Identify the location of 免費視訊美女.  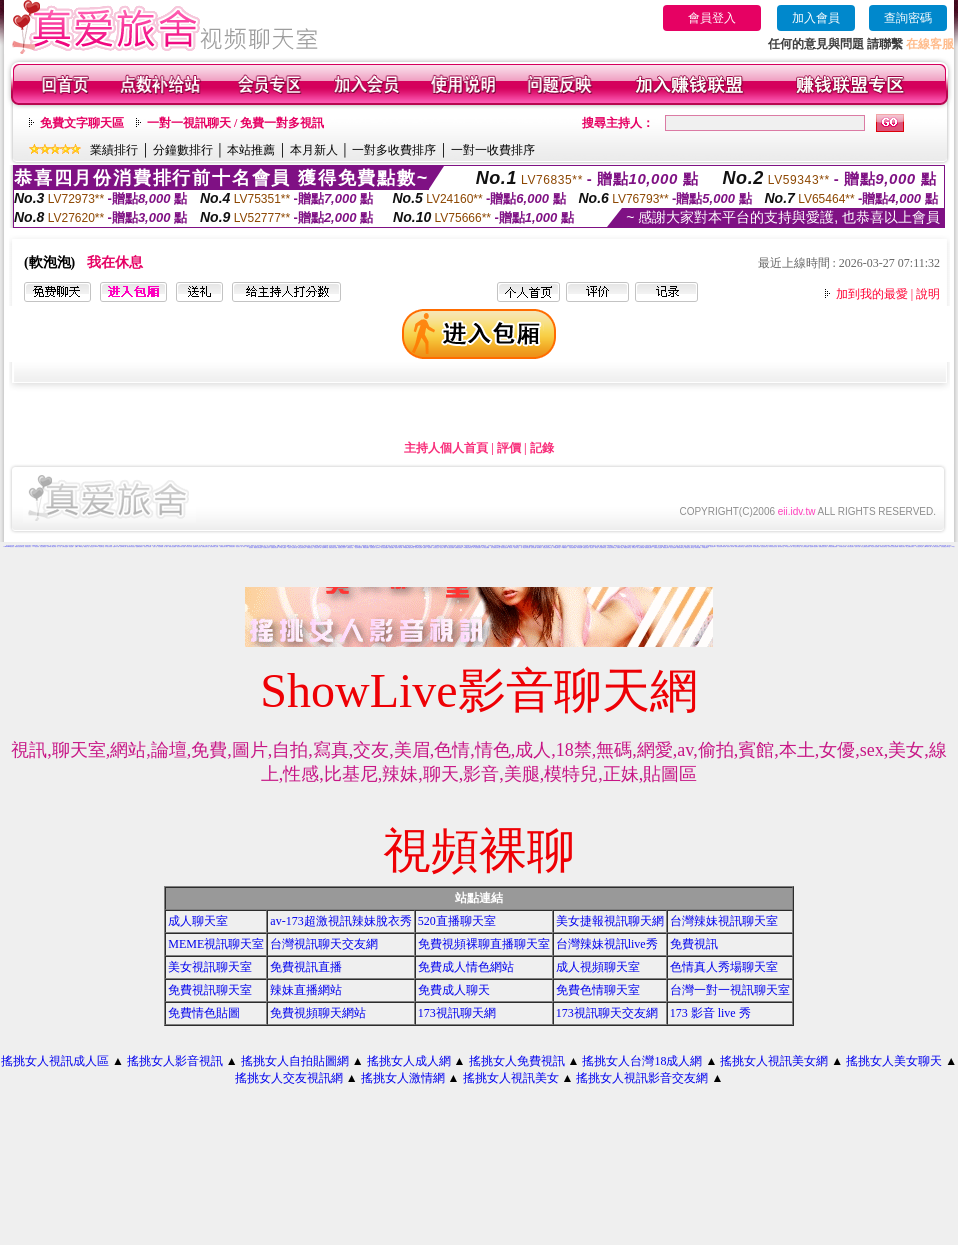
(28, 546).